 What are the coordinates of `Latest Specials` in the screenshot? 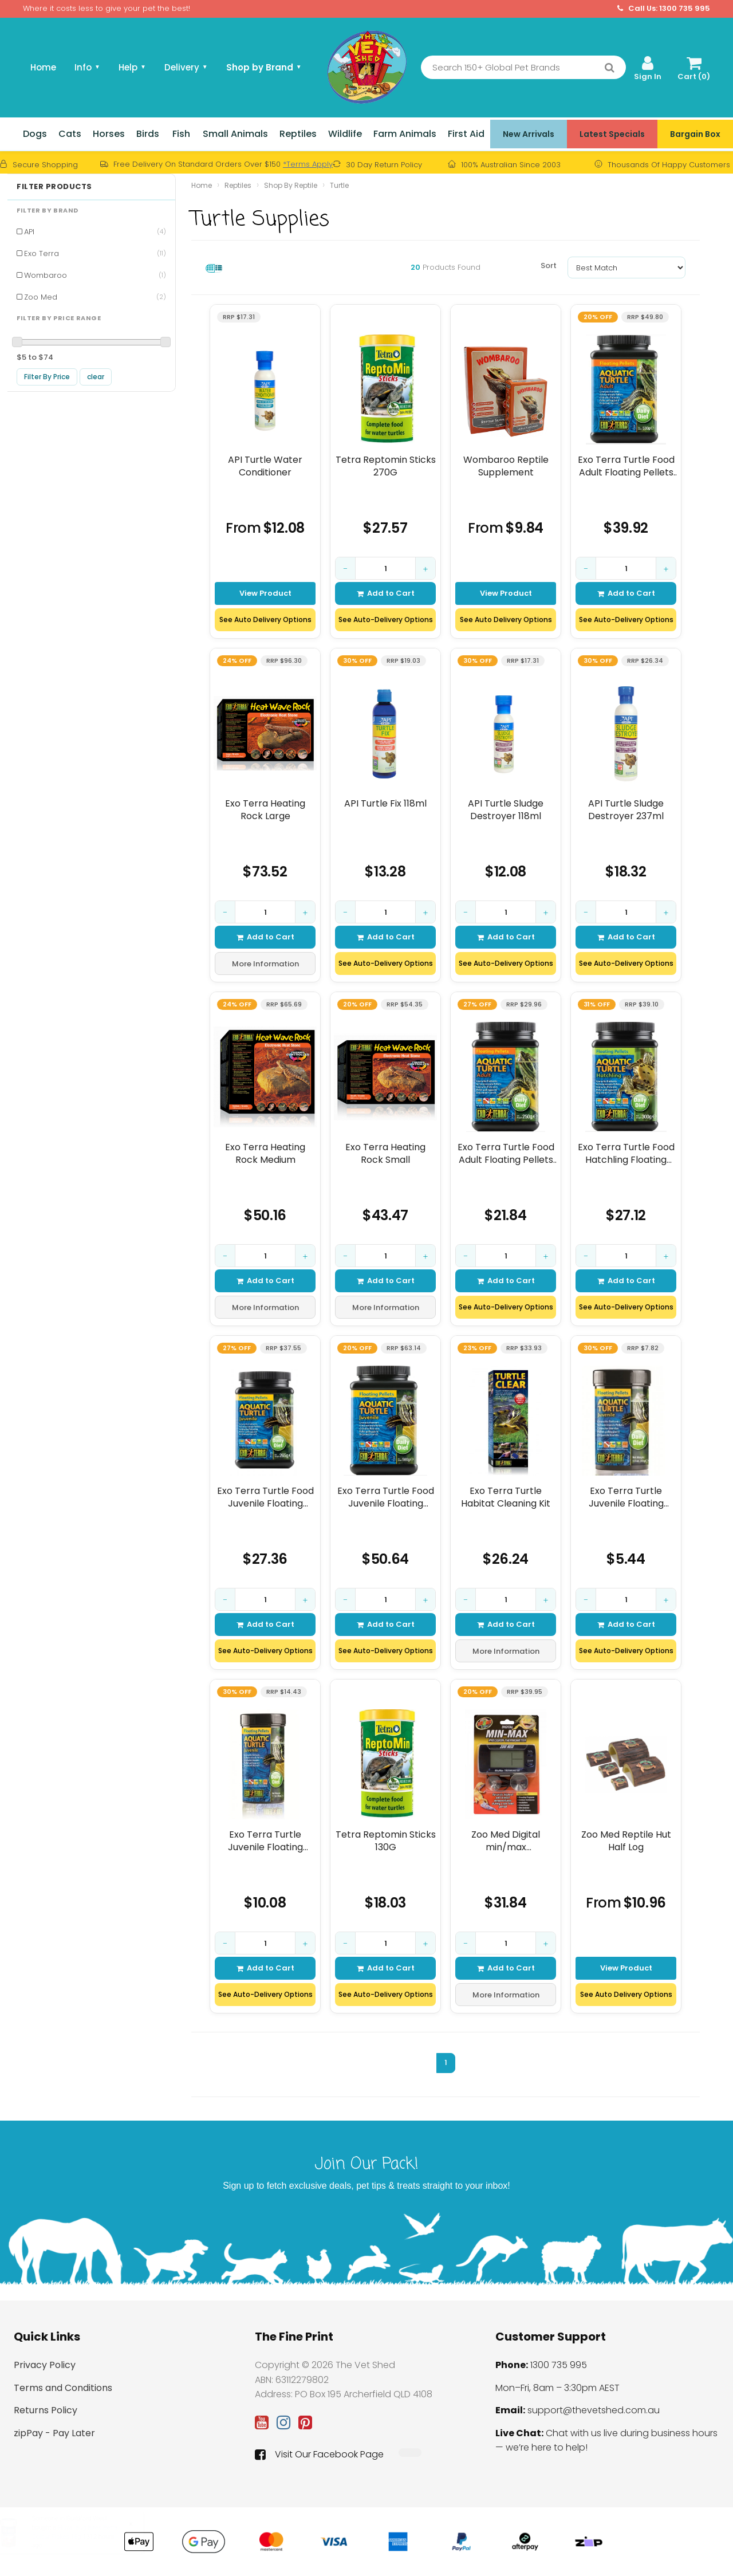 It's located at (612, 134).